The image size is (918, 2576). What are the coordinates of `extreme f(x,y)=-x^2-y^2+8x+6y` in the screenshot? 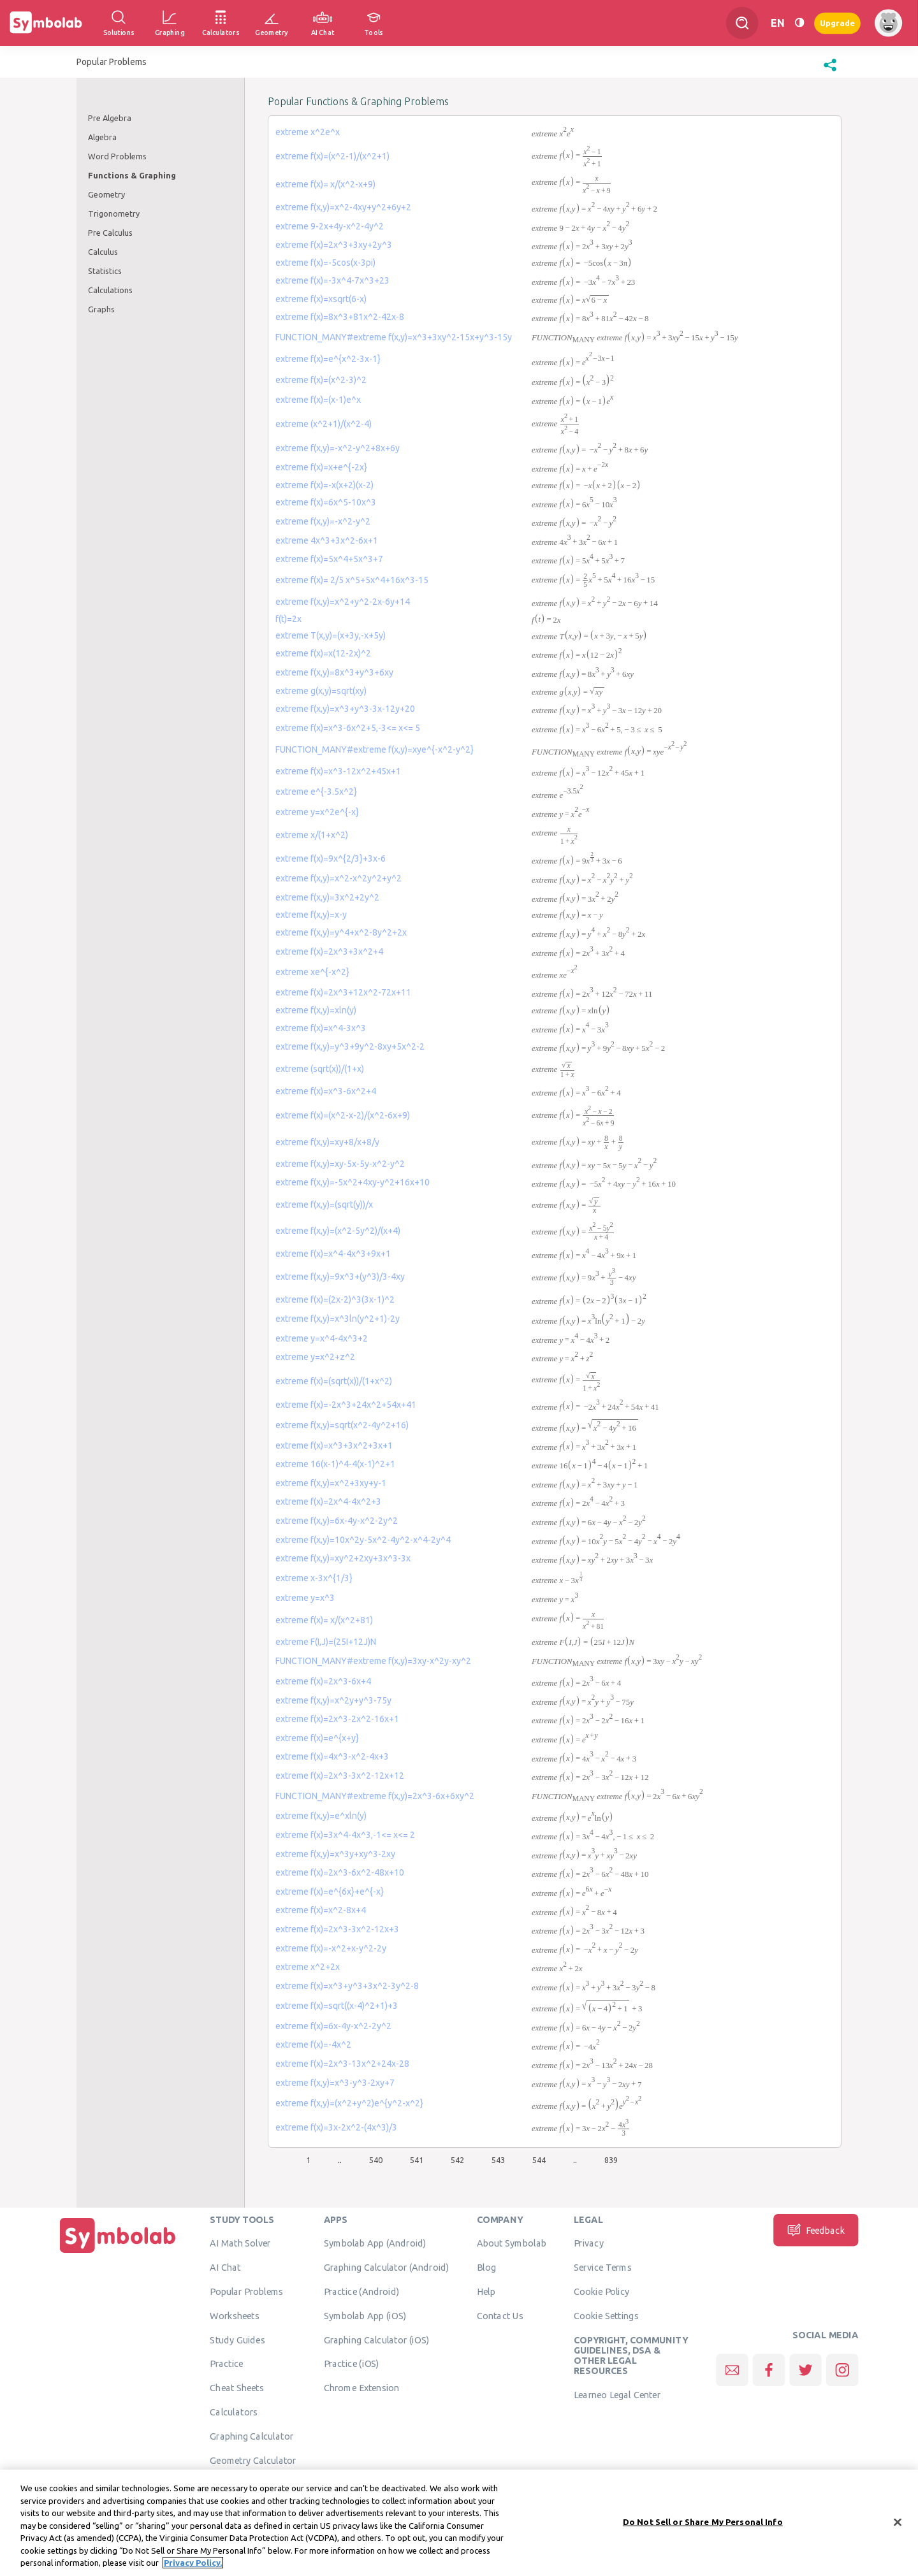 It's located at (337, 448).